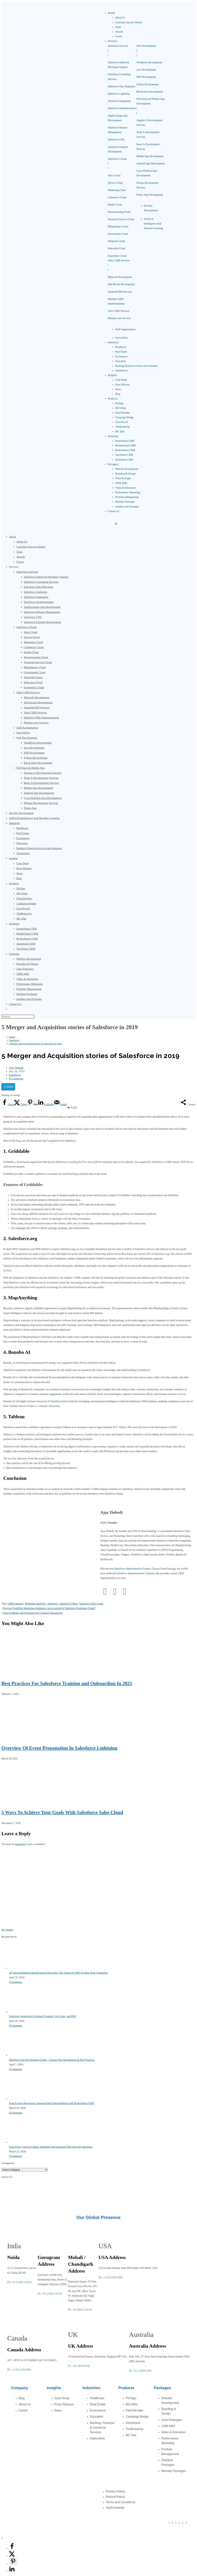 The width and height of the screenshot is (197, 2576). What do you see at coordinates (27, 571) in the screenshot?
I see `Salesforce Services` at bounding box center [27, 571].